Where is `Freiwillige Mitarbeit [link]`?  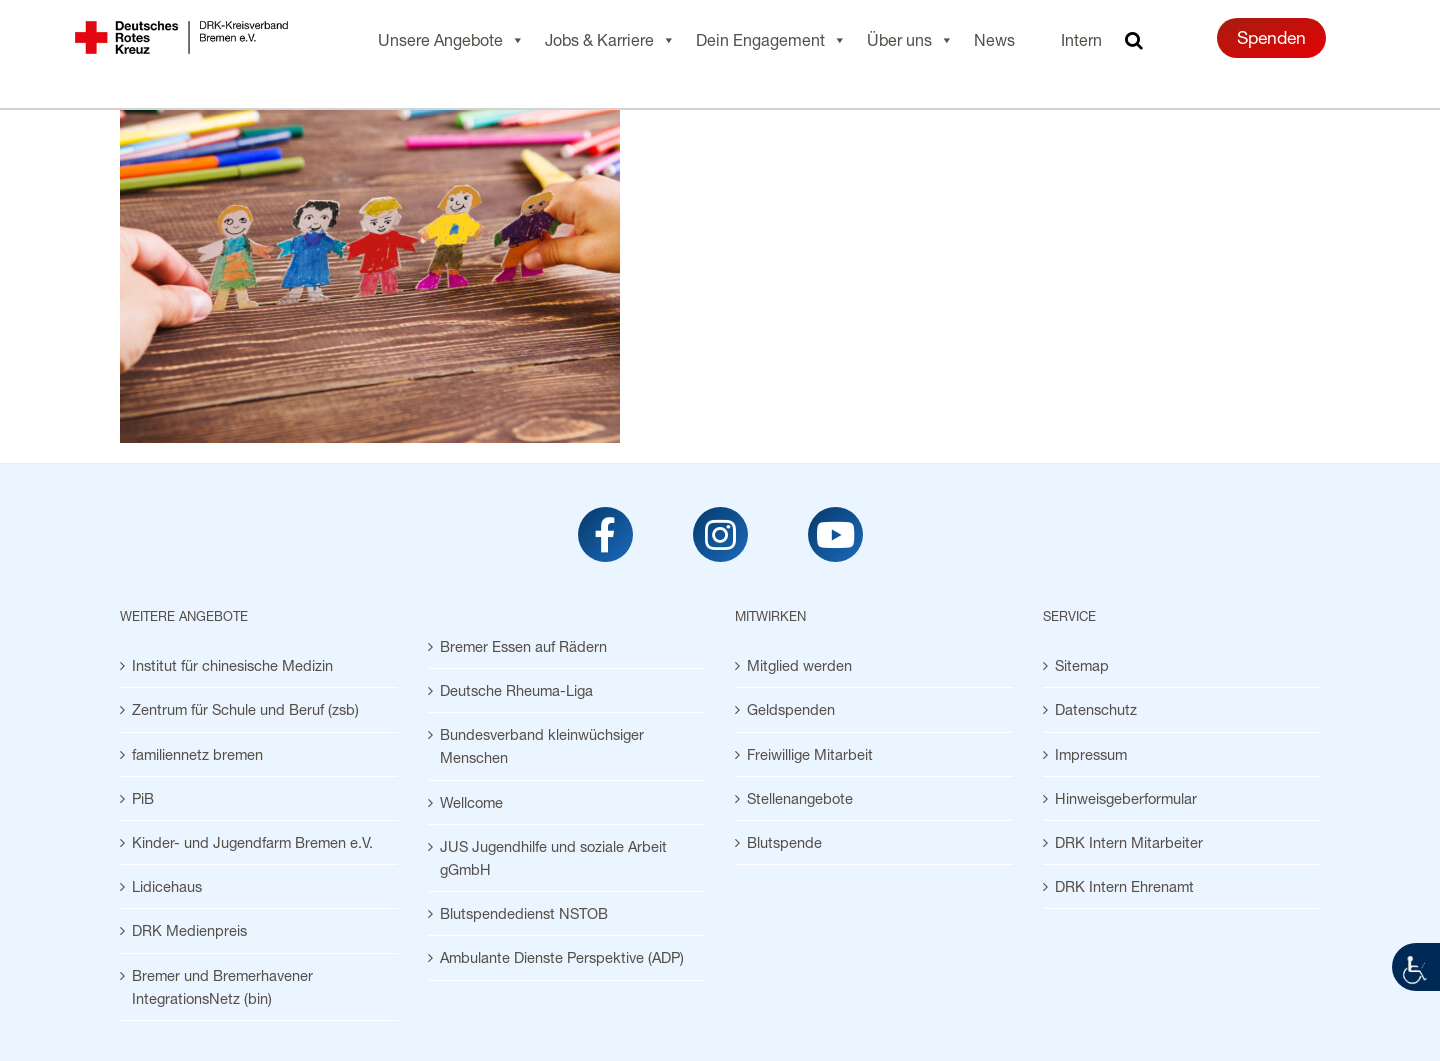 Freiwillige Mitarbeit [link] is located at coordinates (810, 754).